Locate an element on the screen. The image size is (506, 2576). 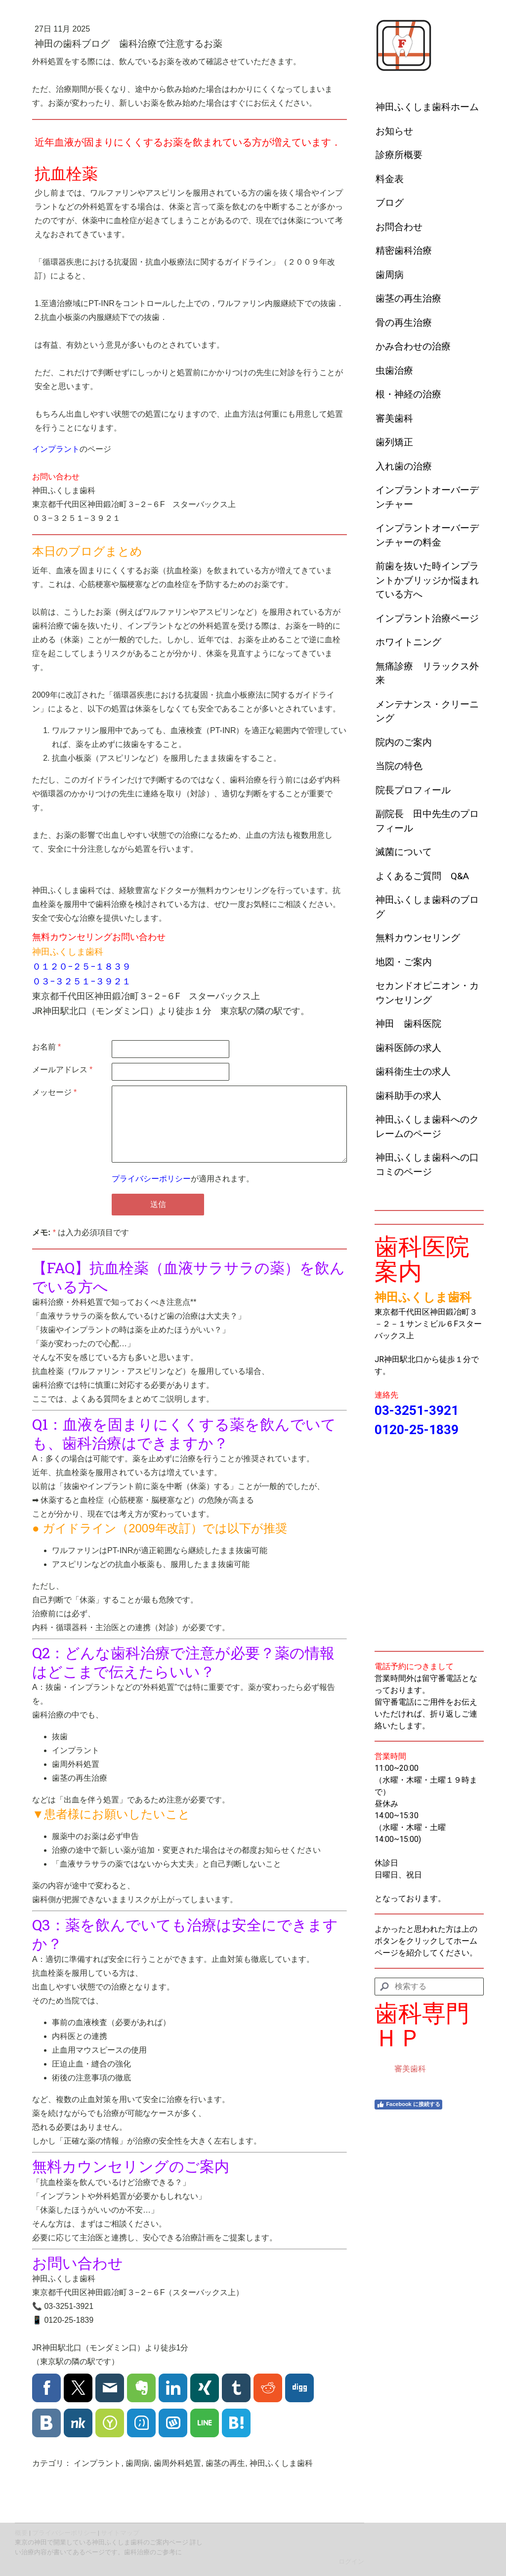
歯周病 is located at coordinates (390, 274).